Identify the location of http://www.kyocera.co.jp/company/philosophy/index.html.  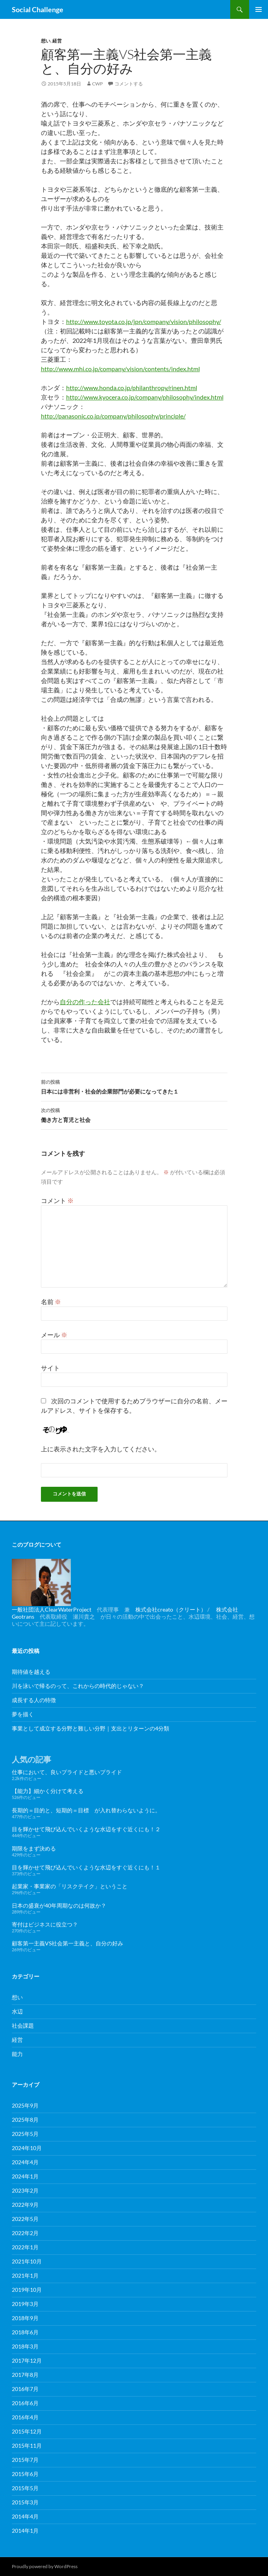
(145, 397).